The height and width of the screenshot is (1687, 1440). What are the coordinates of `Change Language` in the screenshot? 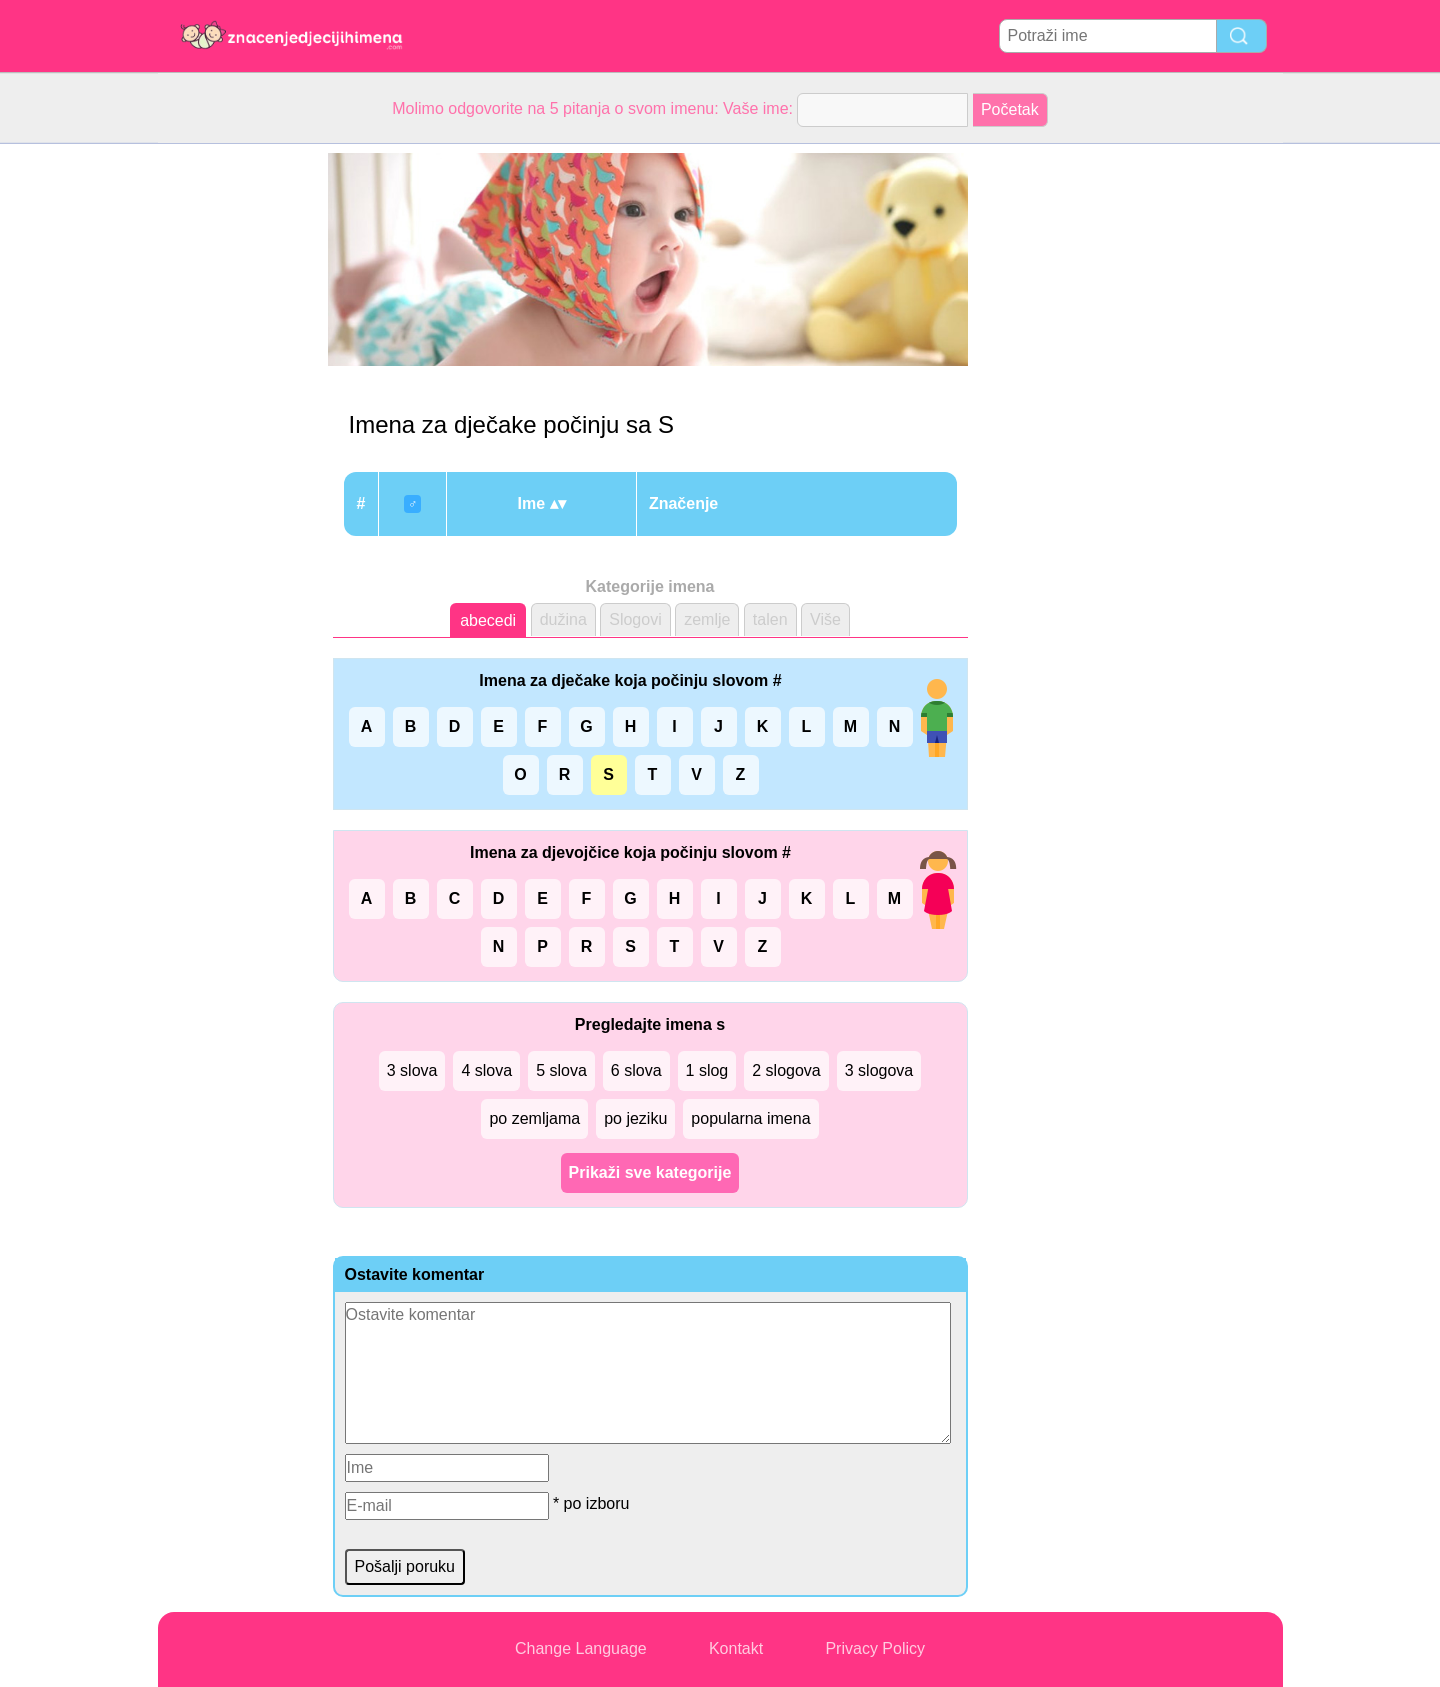 It's located at (581, 1648).